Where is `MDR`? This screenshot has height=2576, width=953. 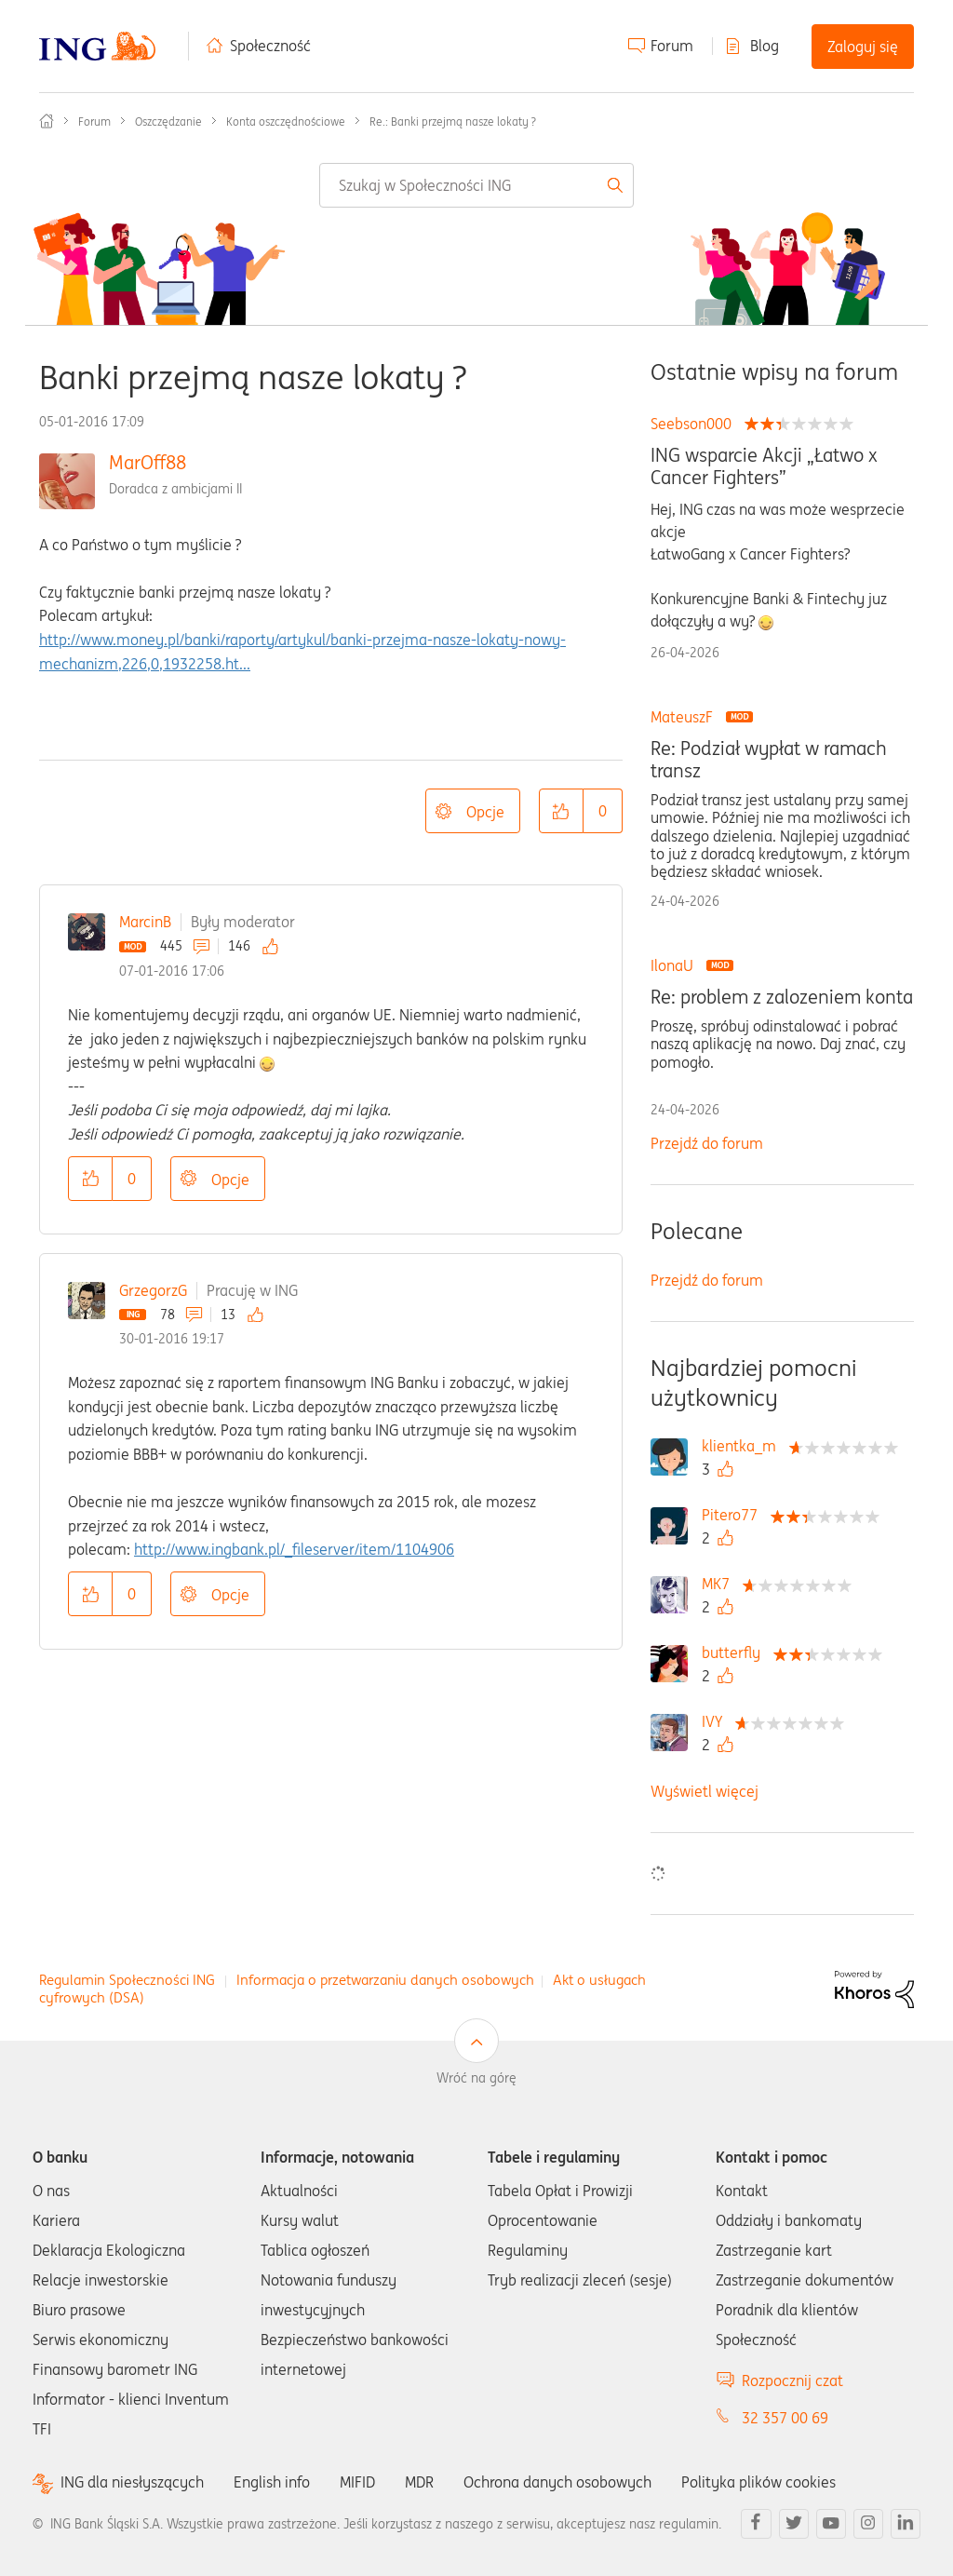 MDR is located at coordinates (419, 2482).